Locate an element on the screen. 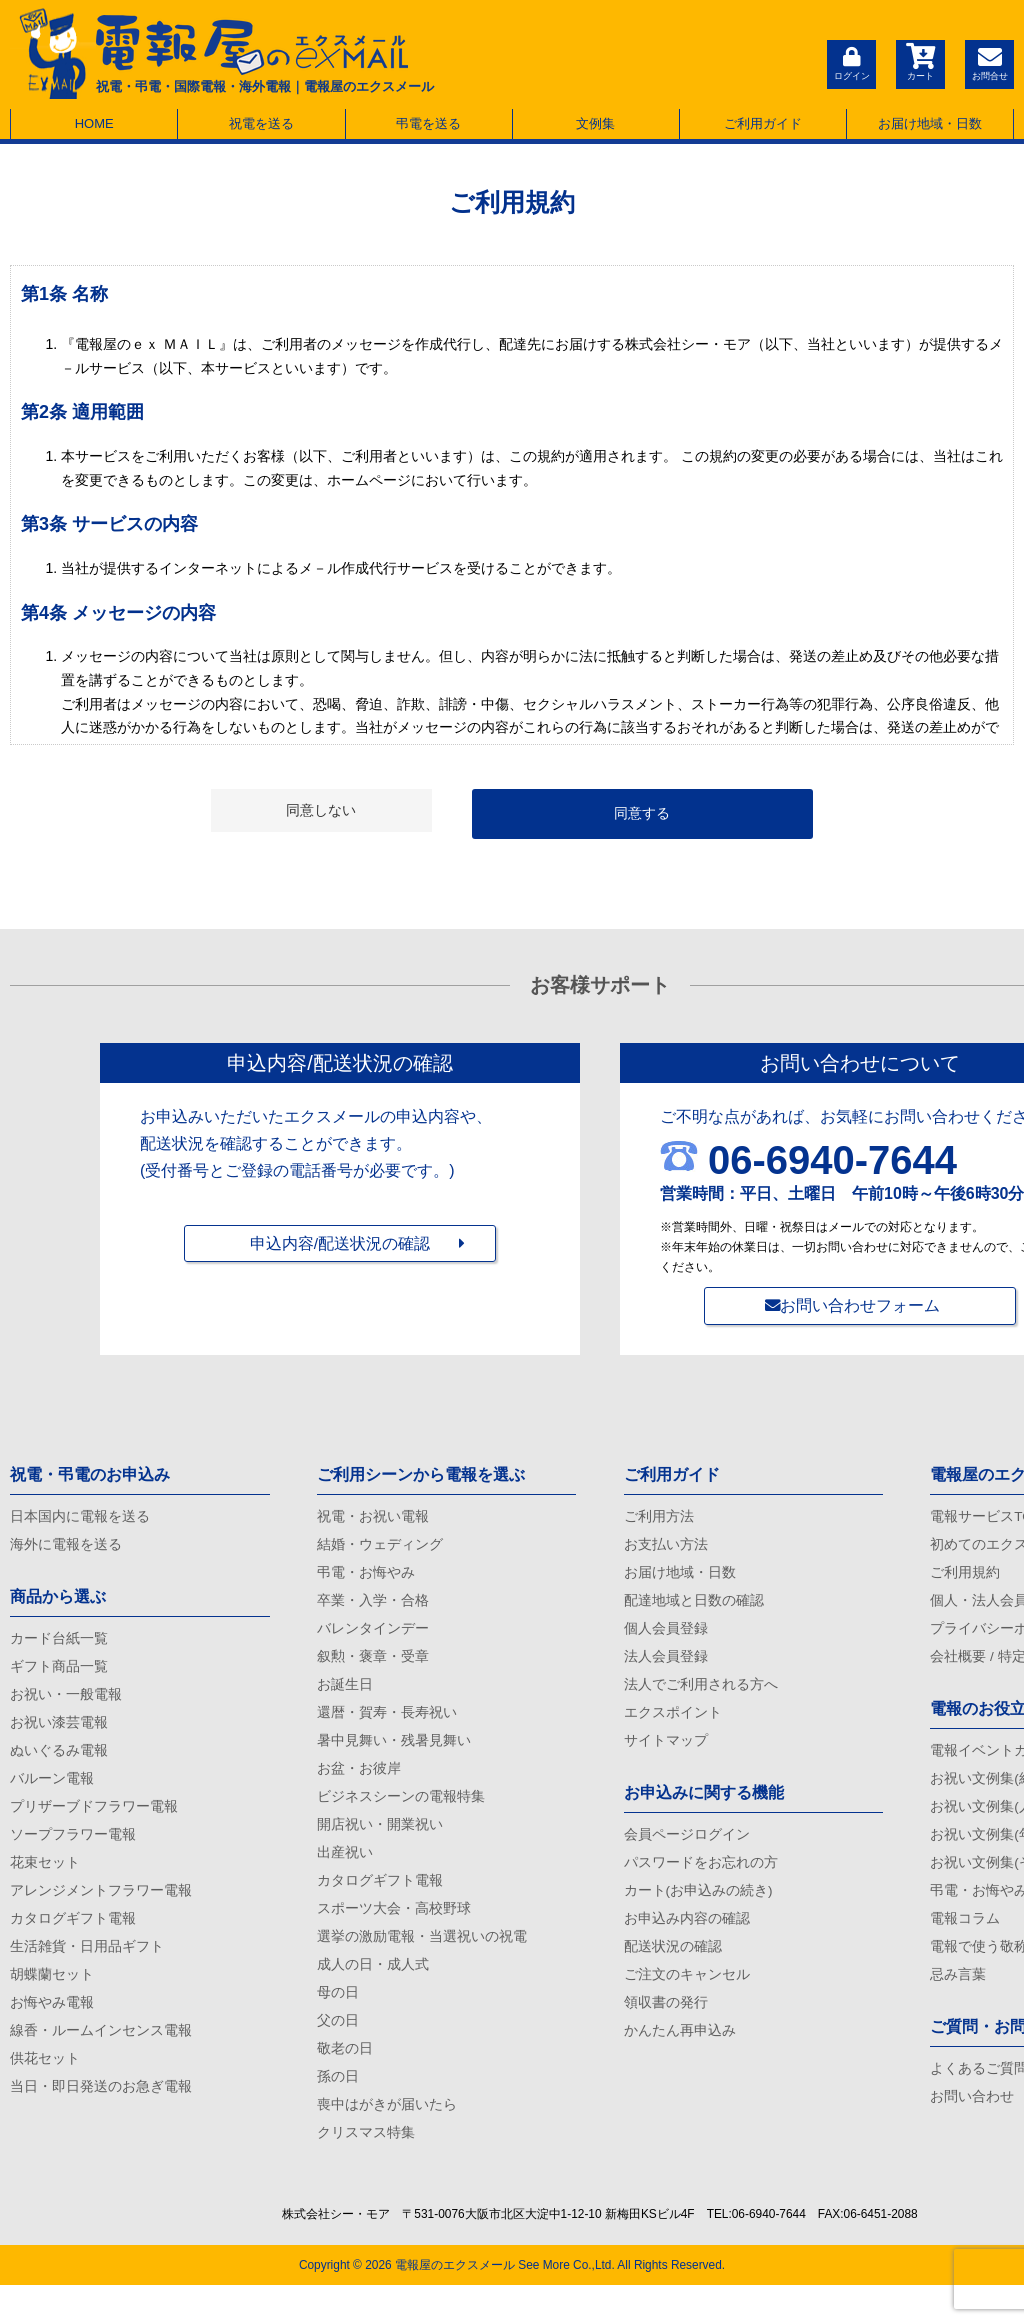  バレンタインデー is located at coordinates (373, 1637).